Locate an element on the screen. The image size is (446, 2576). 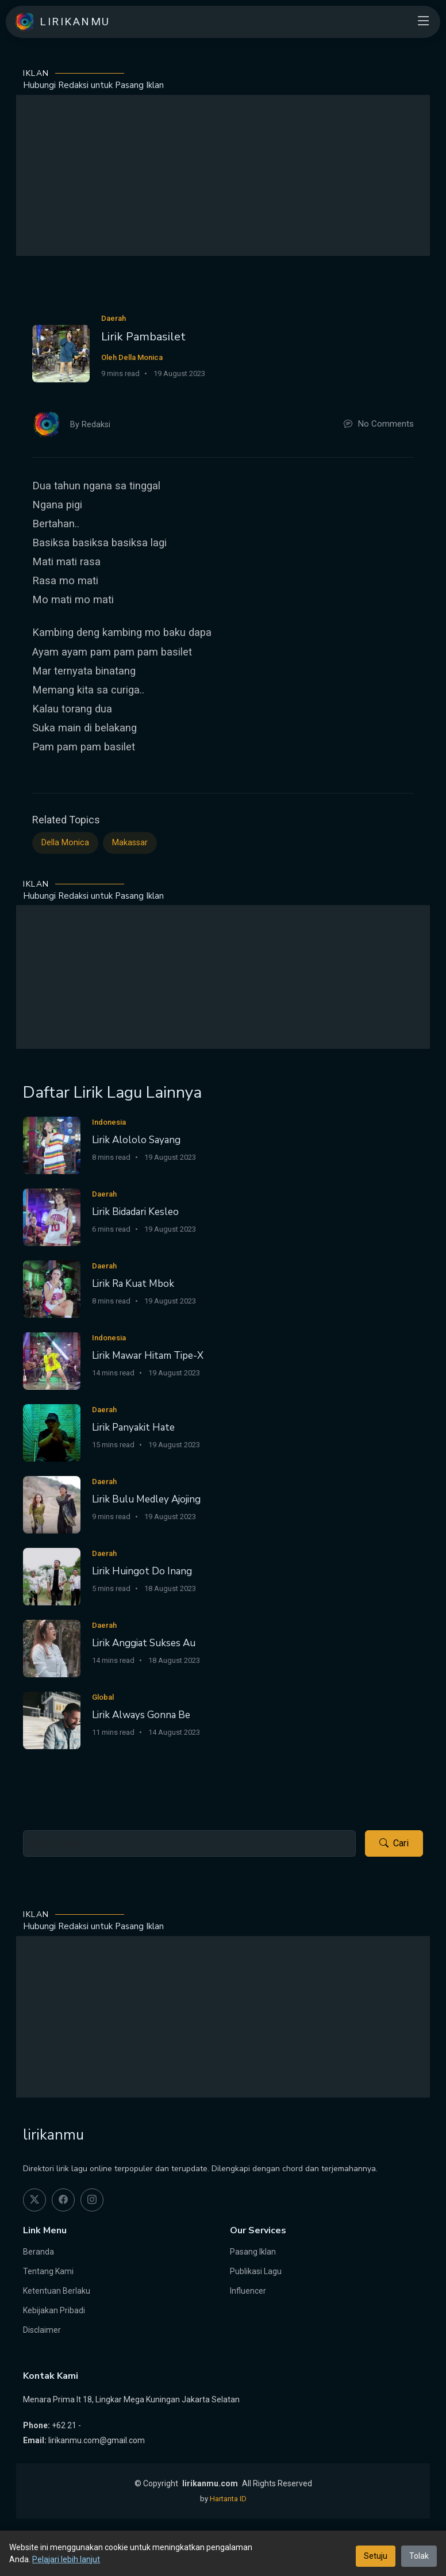
Lirik Bulu Medley Ajojing is located at coordinates (146, 1499).